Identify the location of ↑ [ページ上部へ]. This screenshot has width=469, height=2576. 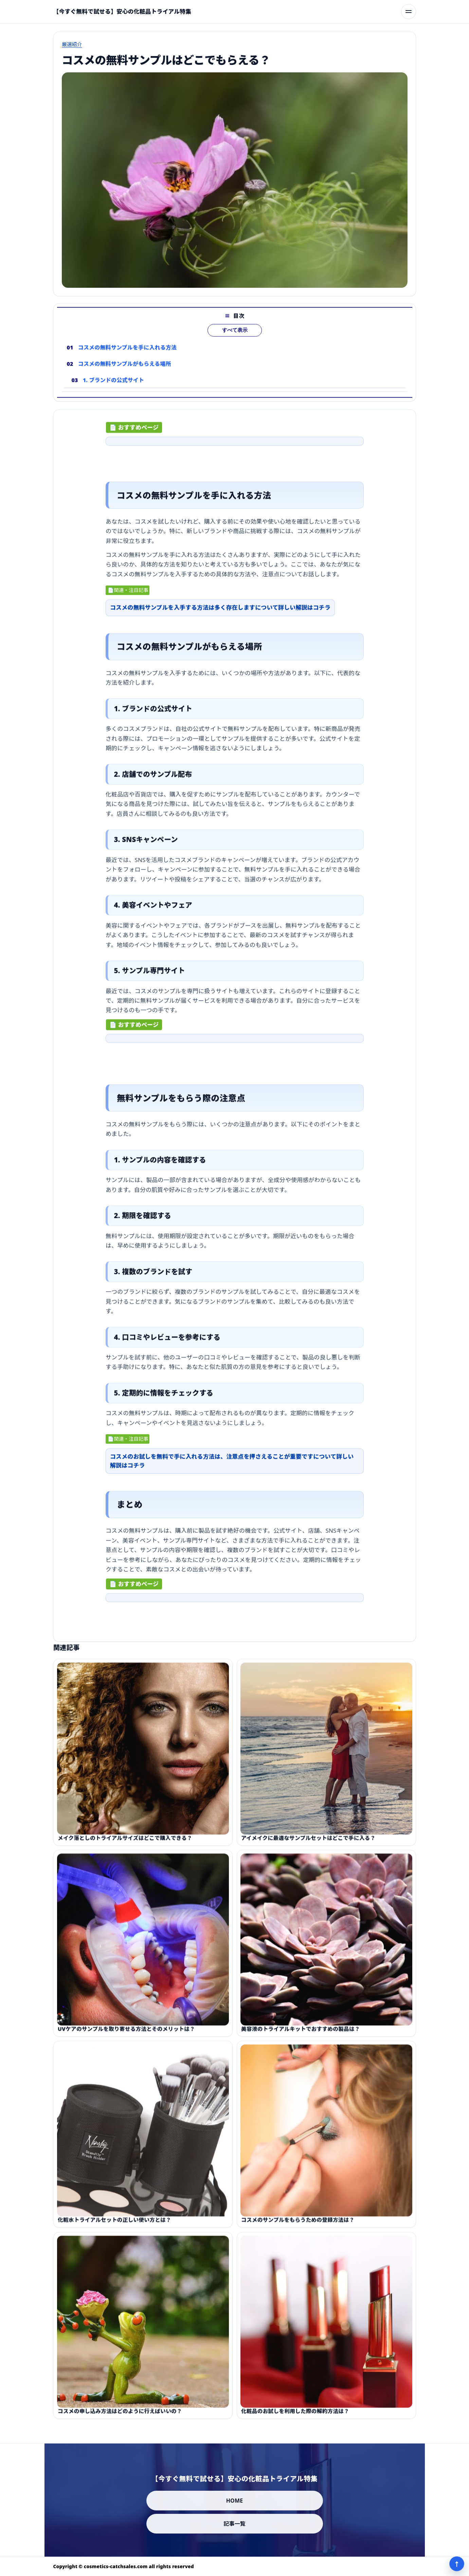
(457, 2564).